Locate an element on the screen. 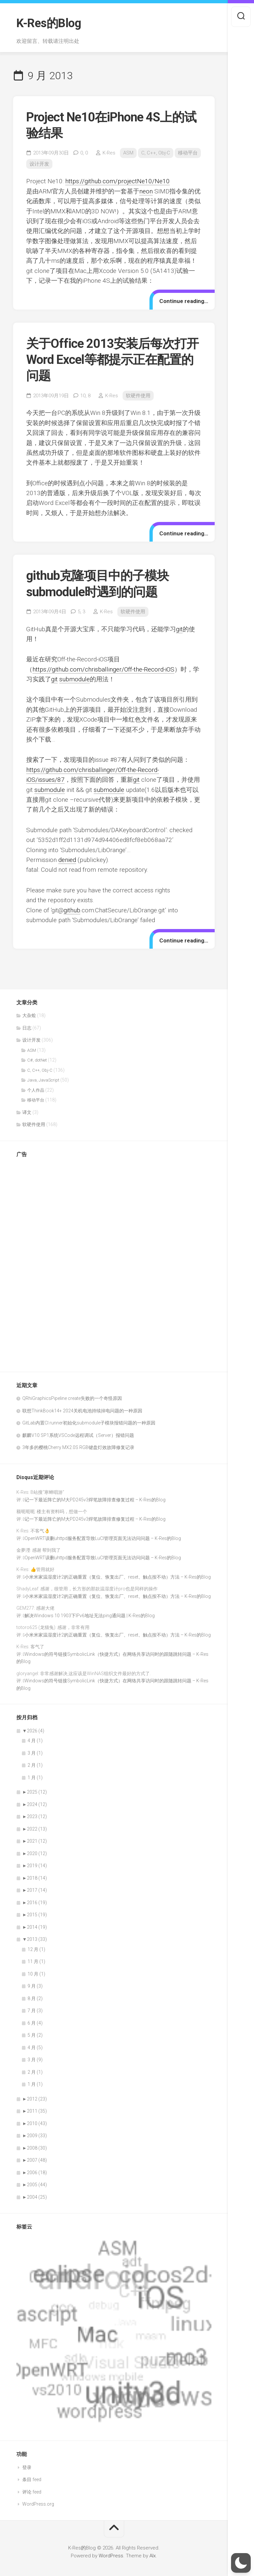 The height and width of the screenshot is (2576, 254). K-Res的Blog is located at coordinates (48, 23).